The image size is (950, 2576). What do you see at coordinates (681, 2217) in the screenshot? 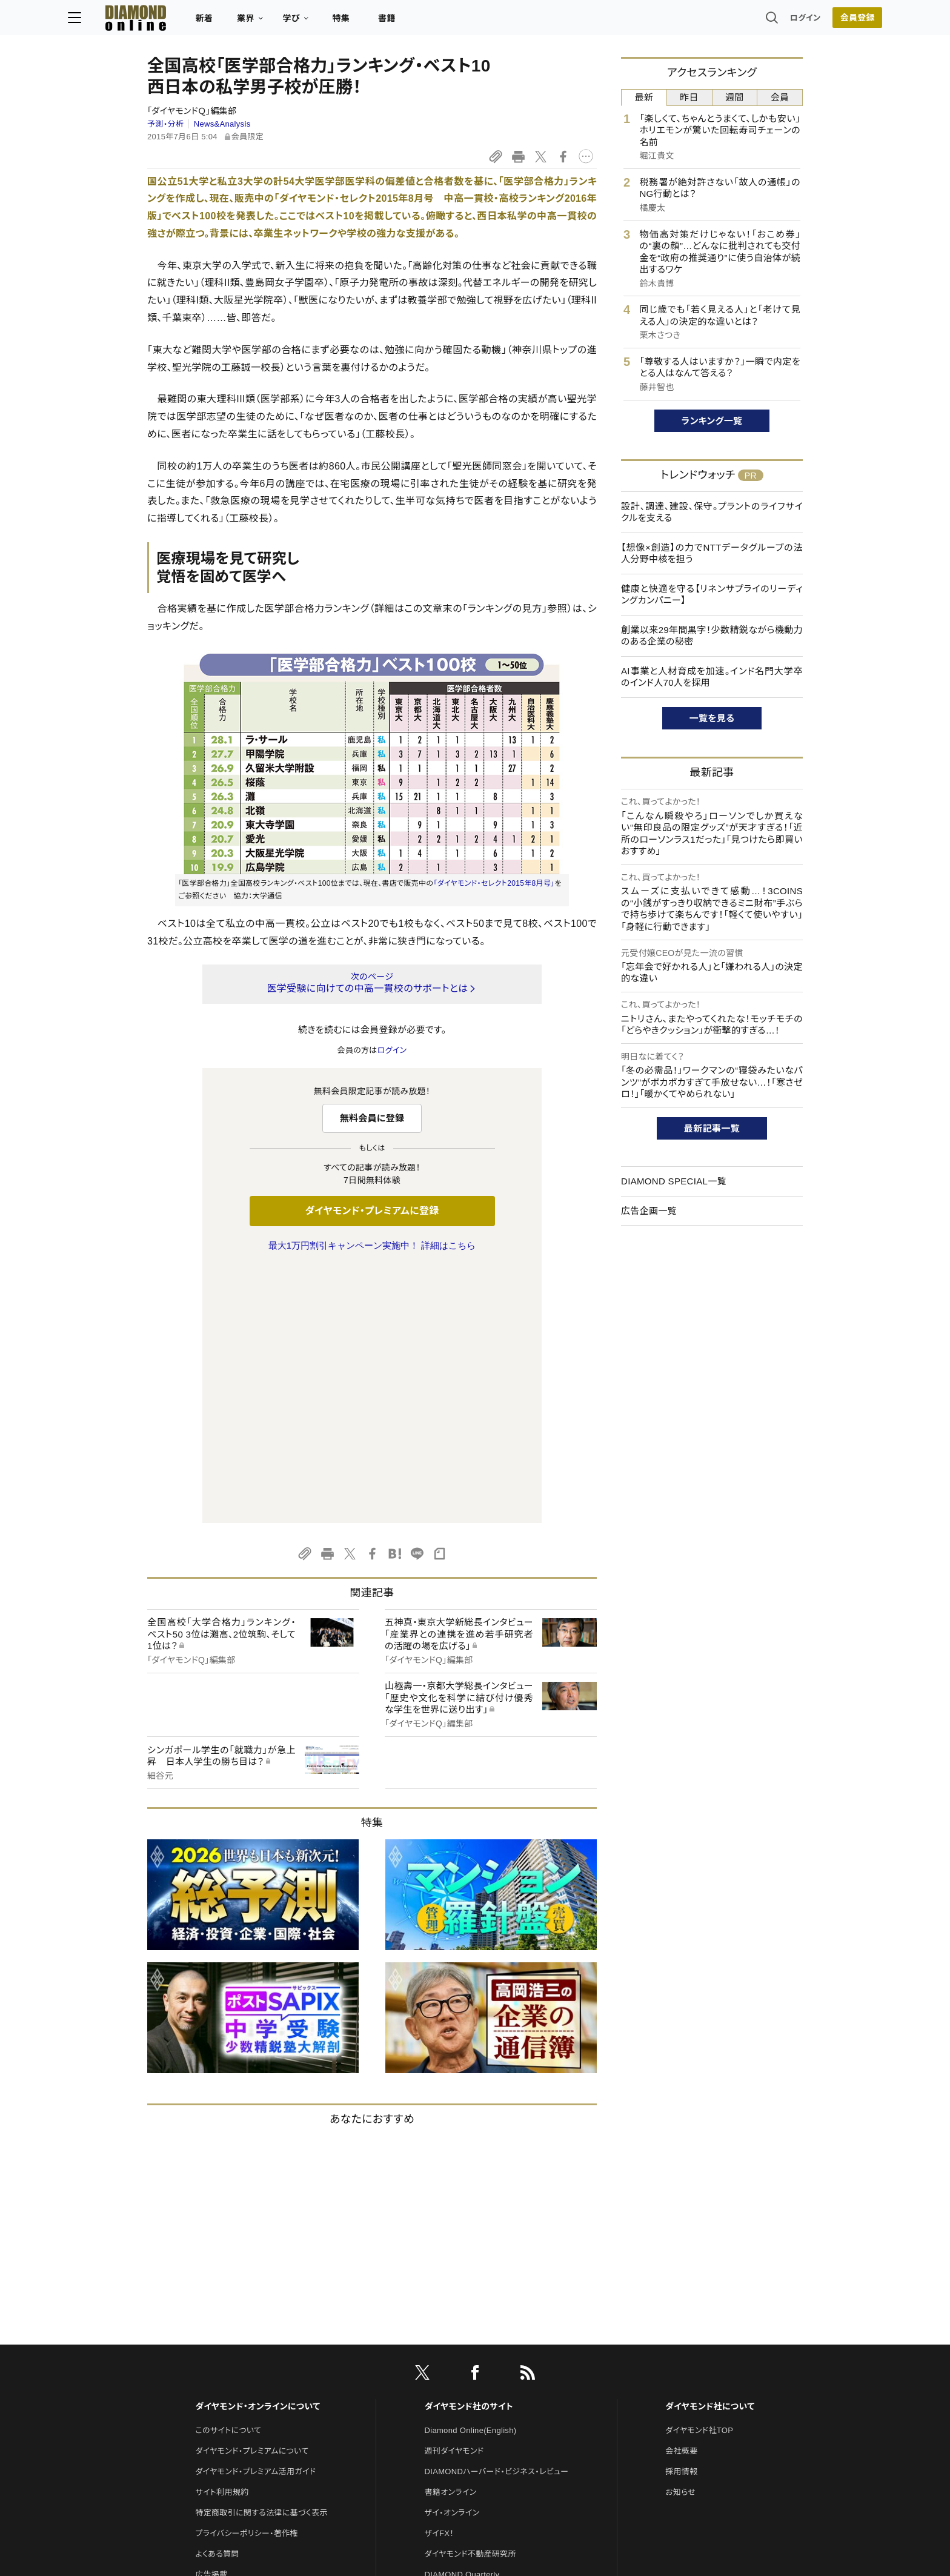
I see `採用情報` at bounding box center [681, 2217].